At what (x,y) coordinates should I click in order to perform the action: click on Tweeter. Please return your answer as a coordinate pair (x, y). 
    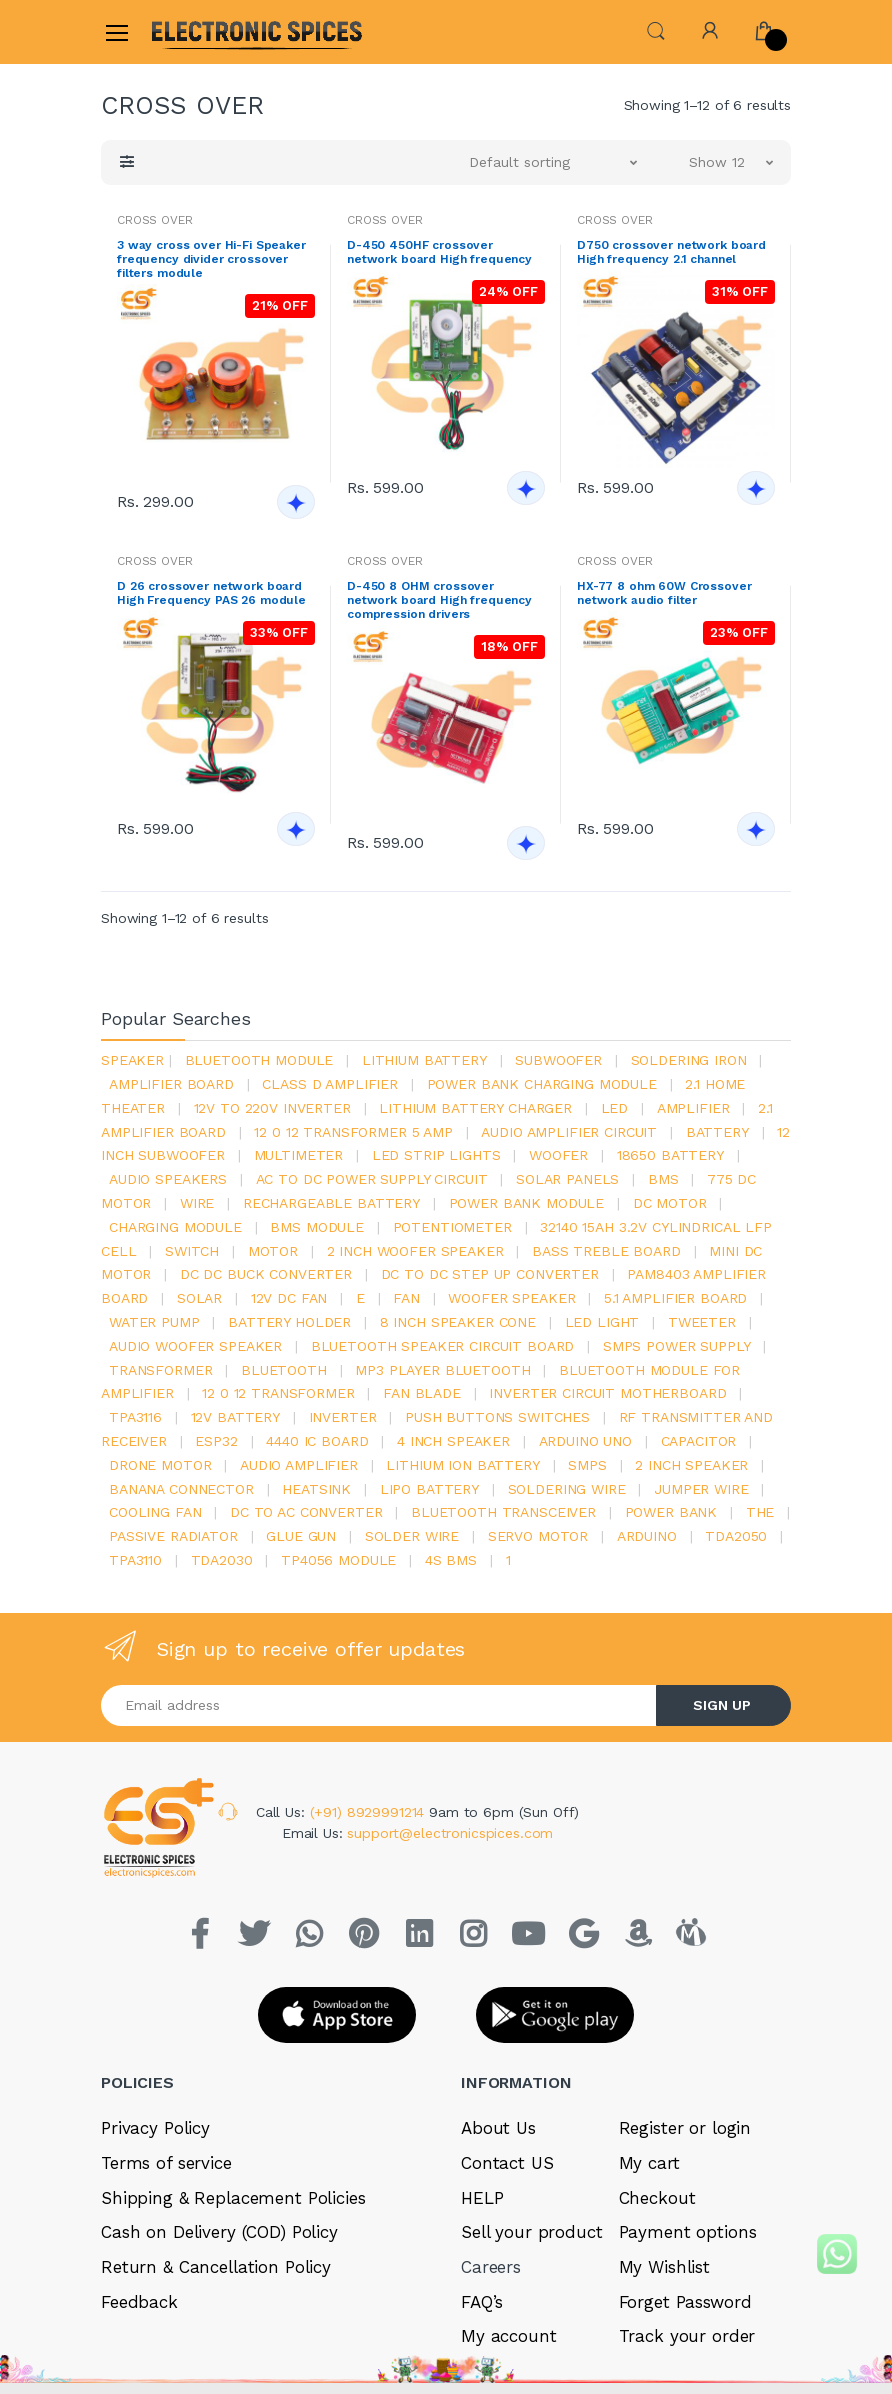
    Looking at the image, I should click on (702, 1322).